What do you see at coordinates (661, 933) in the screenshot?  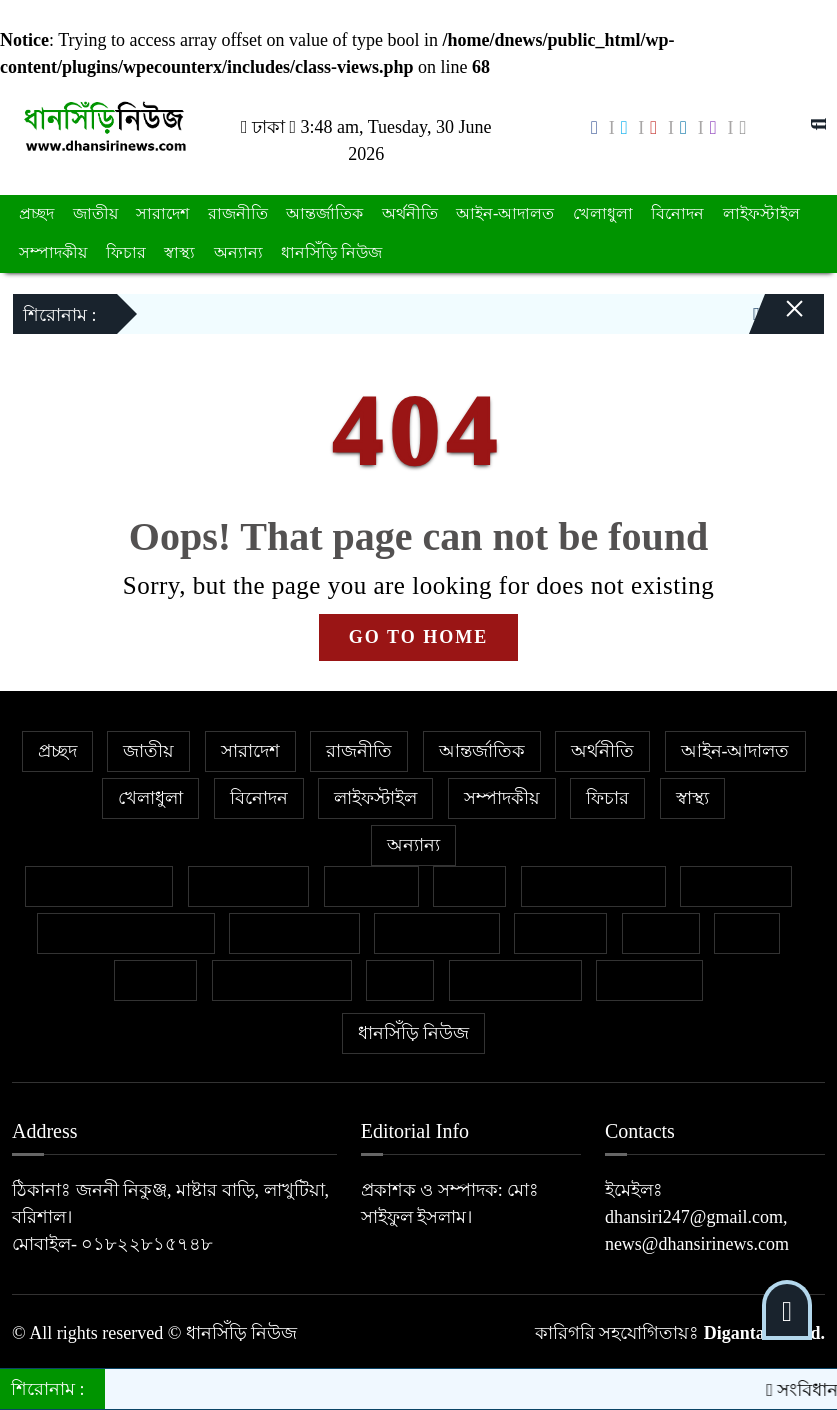 I see `বাজার` at bounding box center [661, 933].